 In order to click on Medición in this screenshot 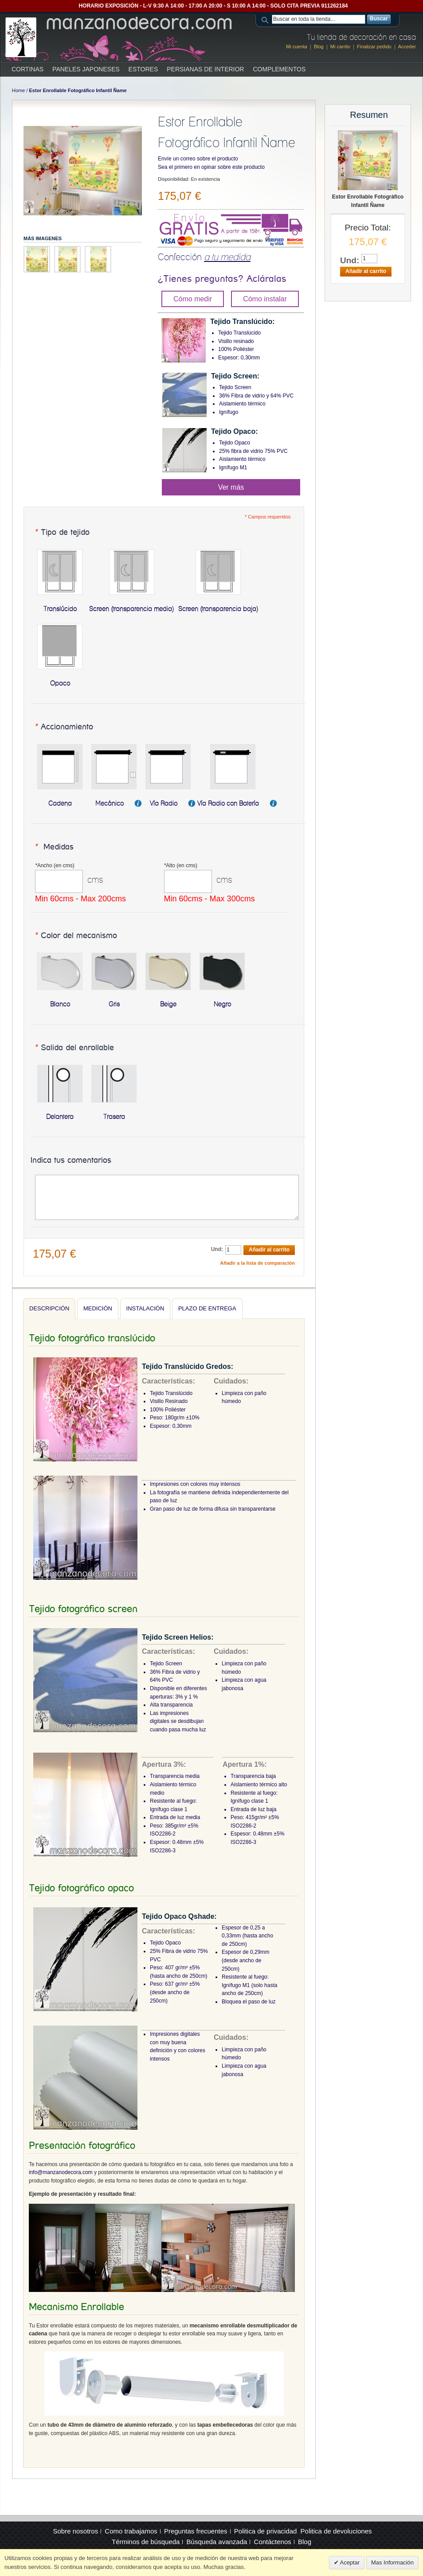, I will do `click(97, 1308)`.